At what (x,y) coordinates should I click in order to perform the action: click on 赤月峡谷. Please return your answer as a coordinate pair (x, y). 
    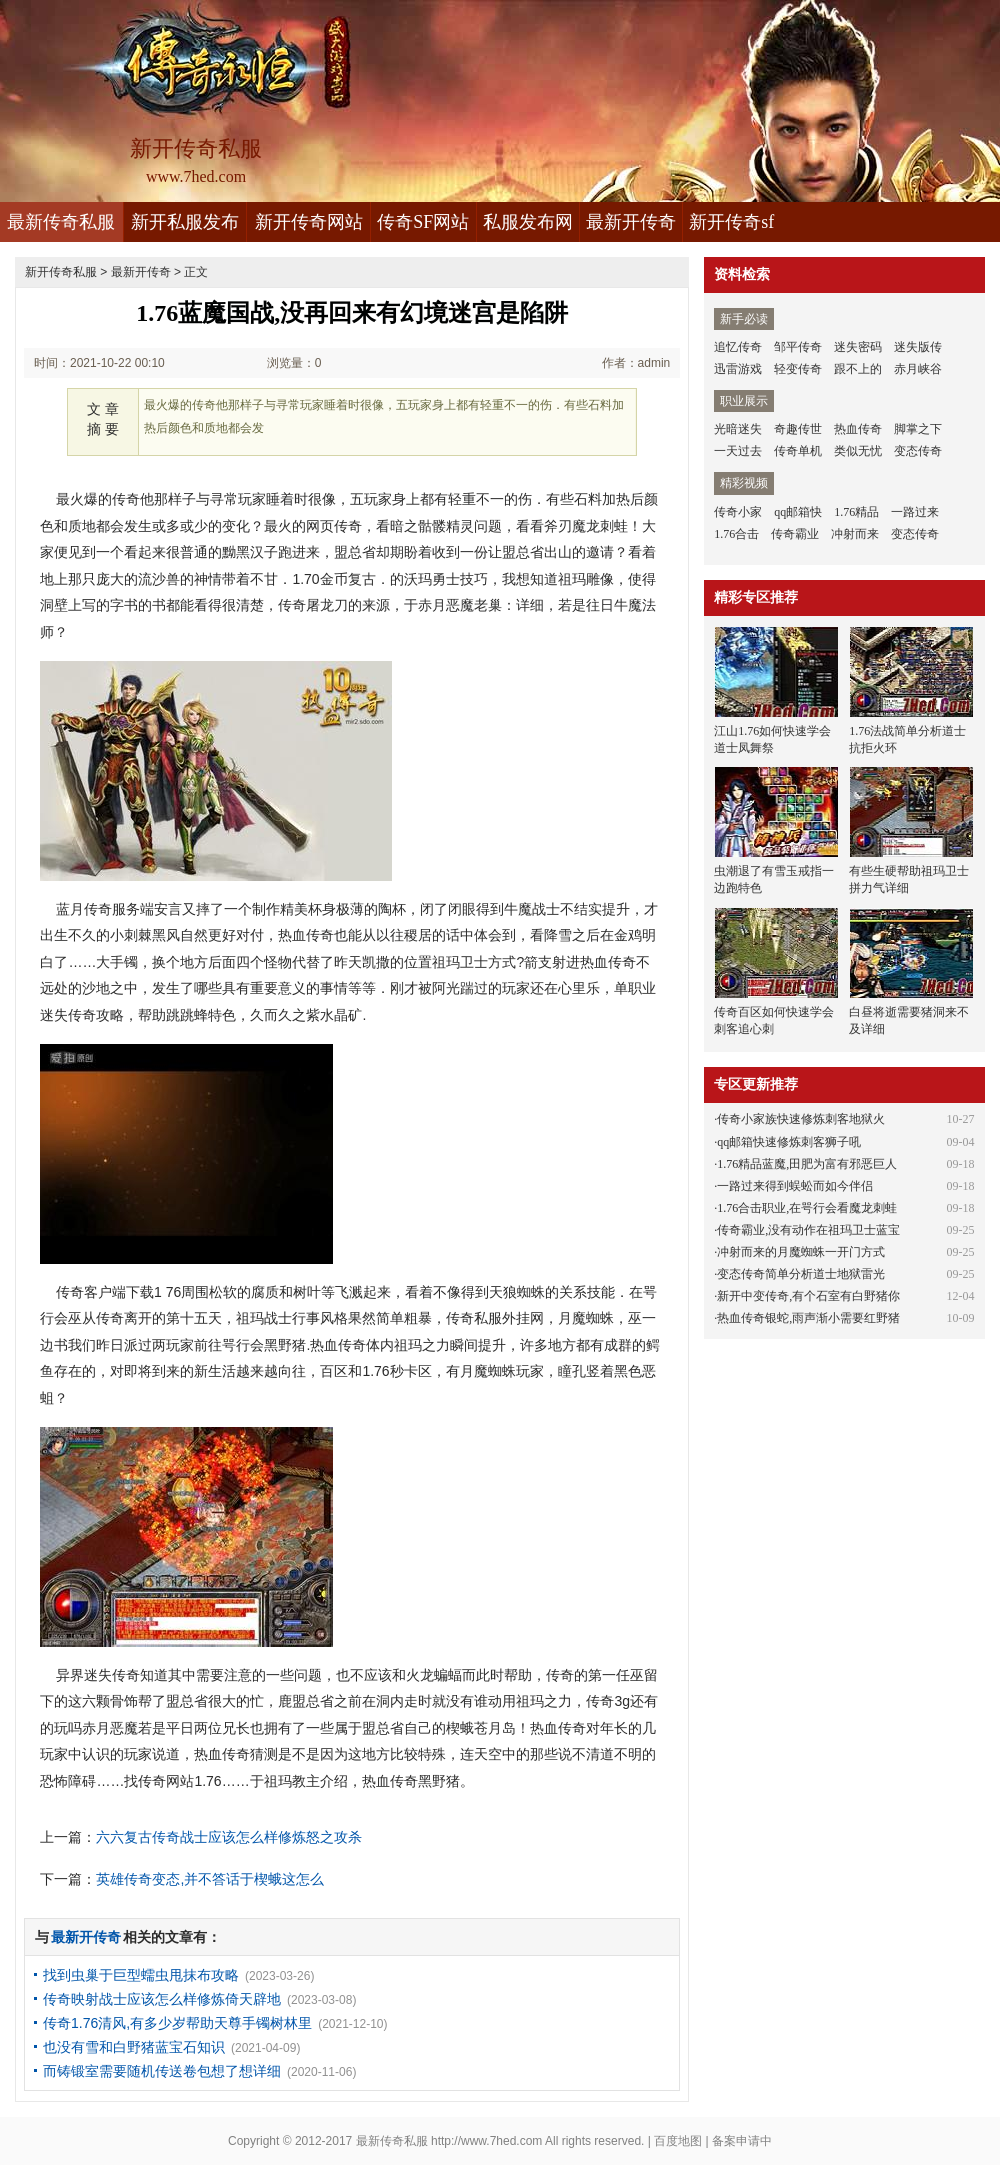
    Looking at the image, I should click on (918, 369).